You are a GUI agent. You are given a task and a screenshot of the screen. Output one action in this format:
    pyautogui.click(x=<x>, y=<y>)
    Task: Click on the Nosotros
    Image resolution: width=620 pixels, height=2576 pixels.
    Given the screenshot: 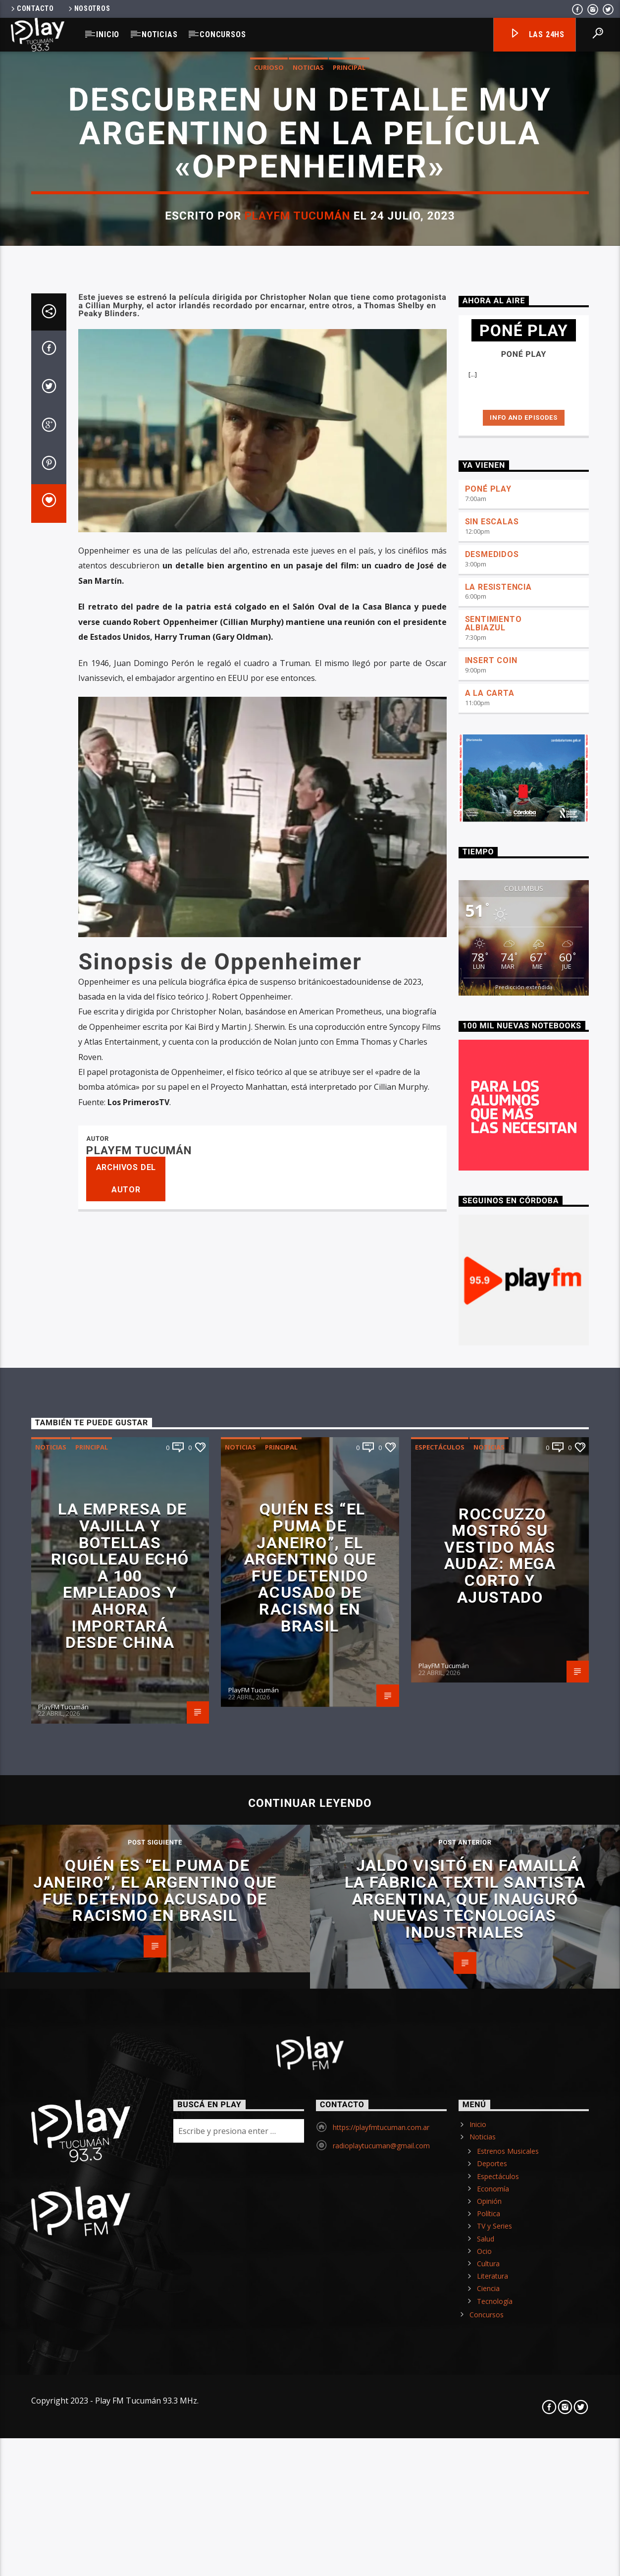 What is the action you would take?
    pyautogui.click(x=88, y=8)
    